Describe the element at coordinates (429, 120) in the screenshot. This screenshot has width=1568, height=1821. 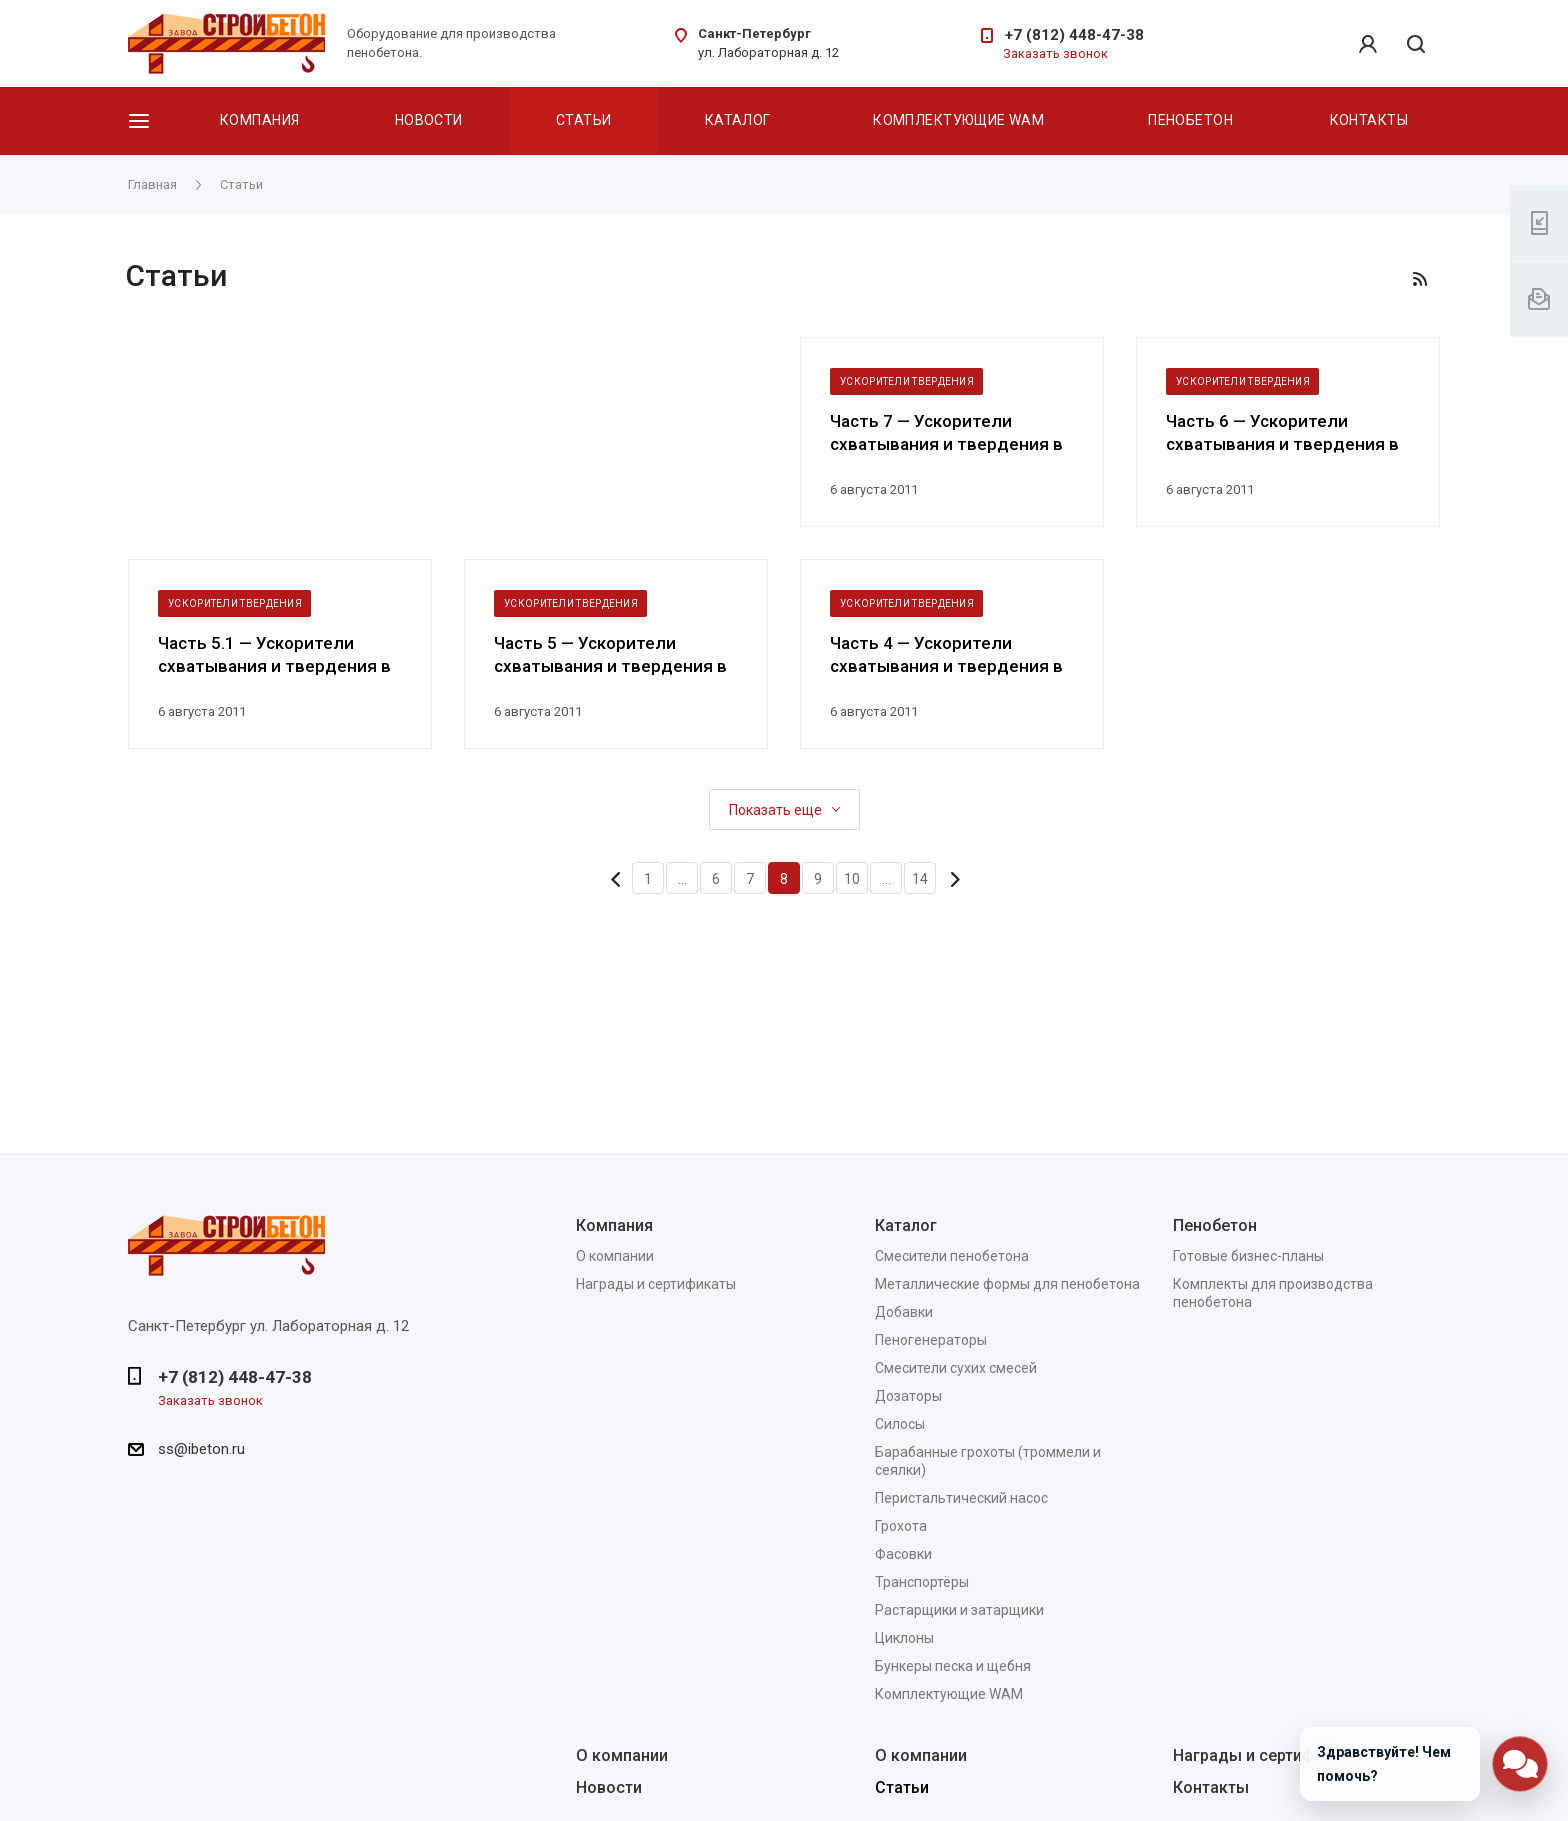
I see `Новости` at that location.